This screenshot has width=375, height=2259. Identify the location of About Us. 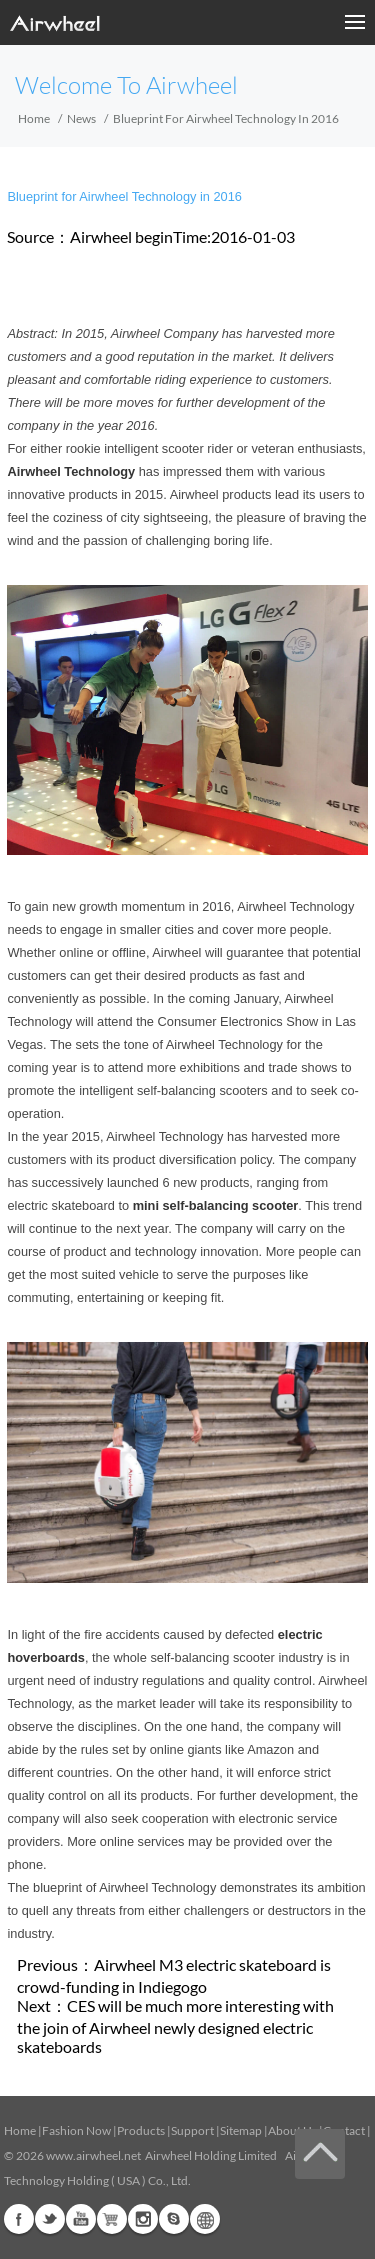
(292, 2130).